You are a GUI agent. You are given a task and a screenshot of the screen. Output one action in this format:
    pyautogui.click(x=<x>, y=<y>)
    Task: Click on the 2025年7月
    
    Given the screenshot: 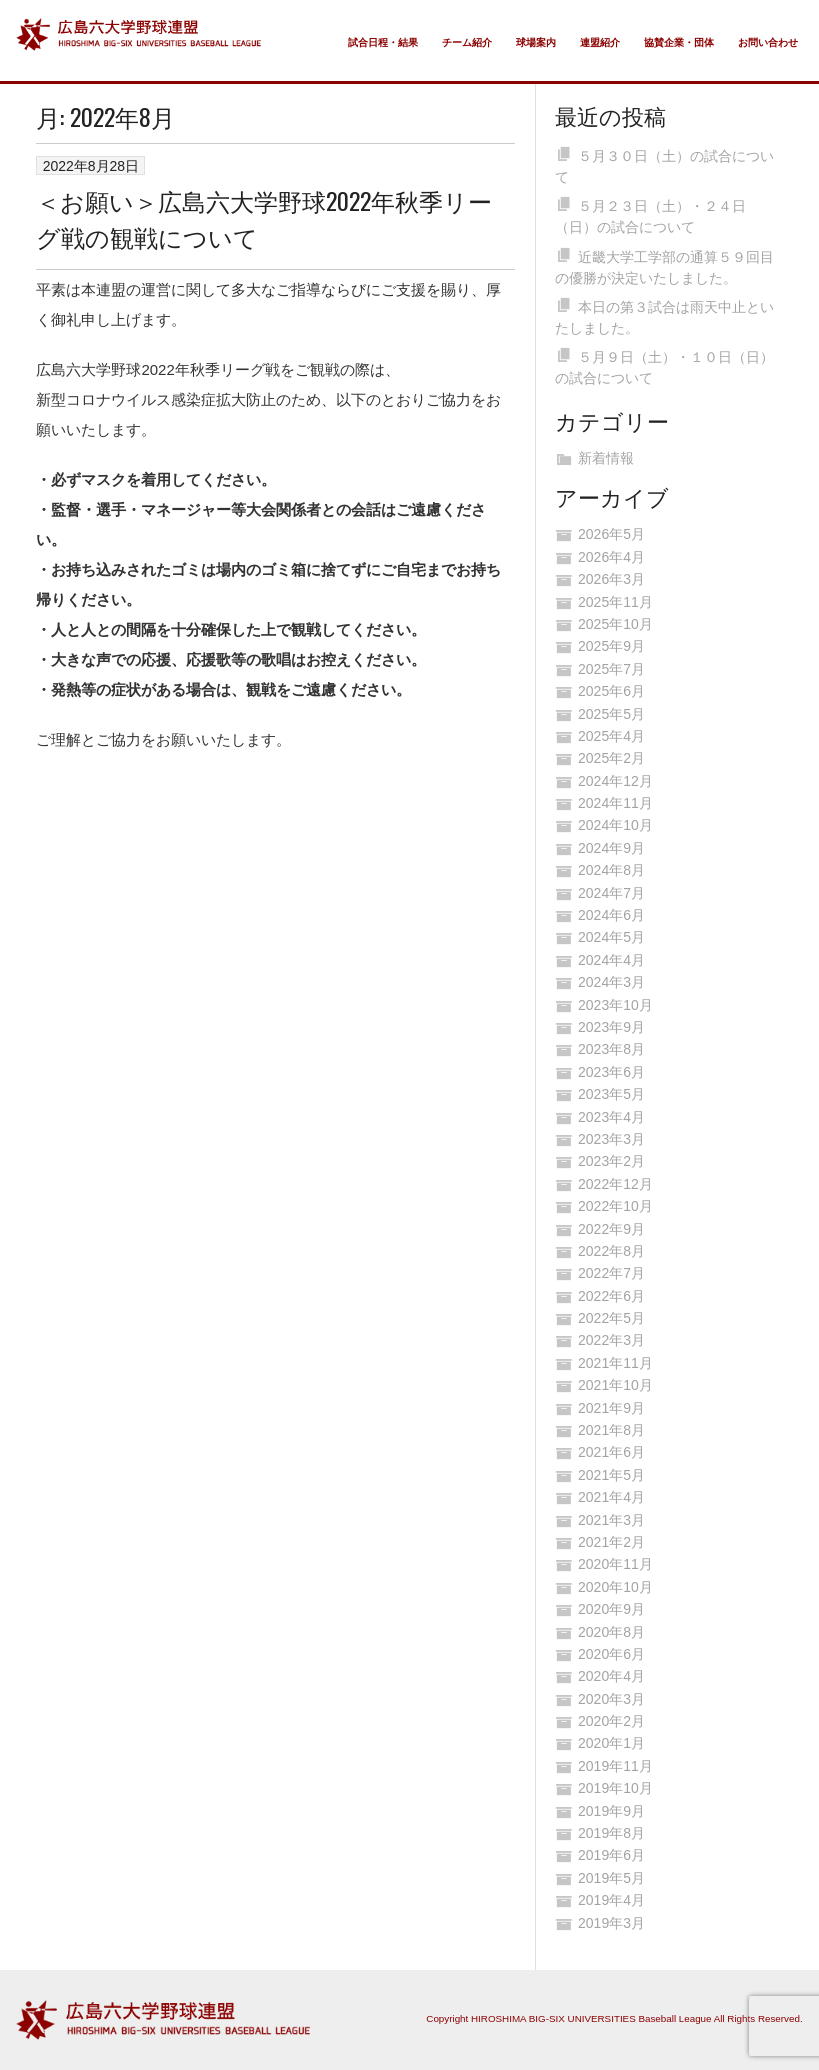 What is the action you would take?
    pyautogui.click(x=611, y=669)
    